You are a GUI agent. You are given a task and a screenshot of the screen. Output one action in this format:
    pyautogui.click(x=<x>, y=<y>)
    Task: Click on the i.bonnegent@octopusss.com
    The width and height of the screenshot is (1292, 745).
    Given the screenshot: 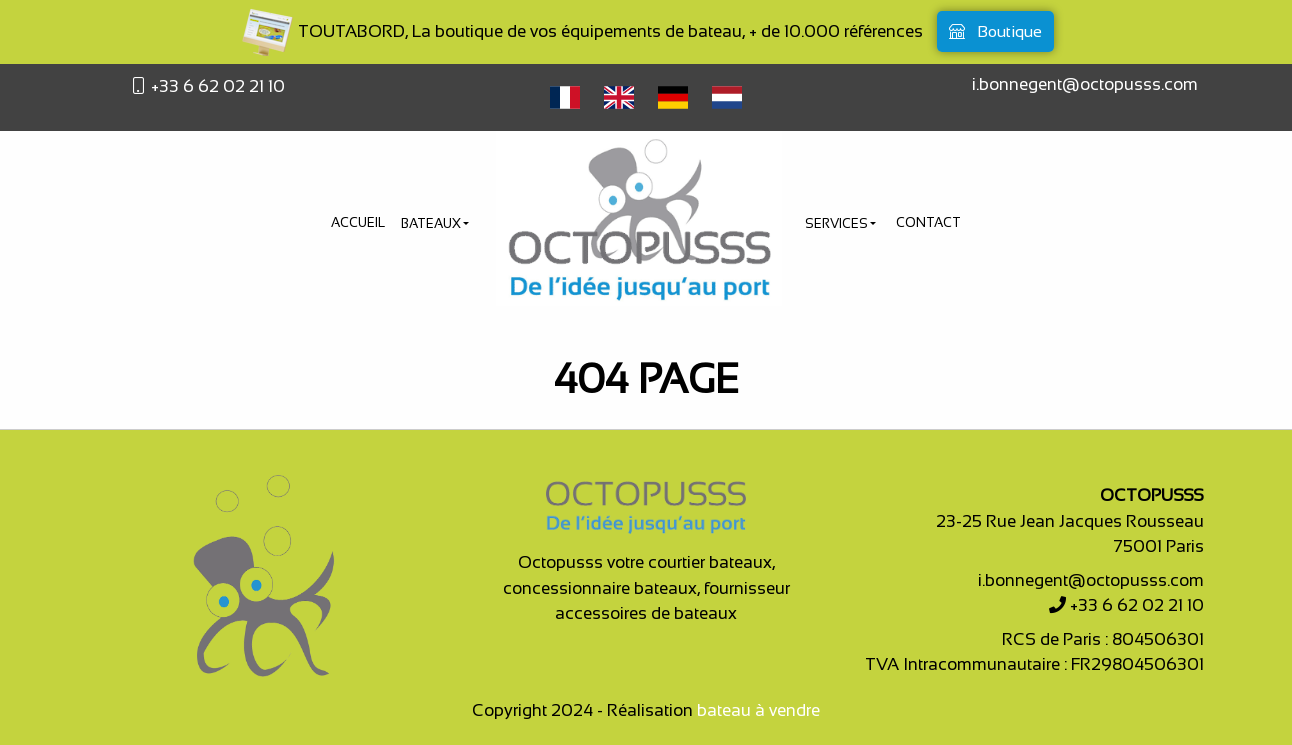 What is the action you would take?
    pyautogui.click(x=1085, y=84)
    